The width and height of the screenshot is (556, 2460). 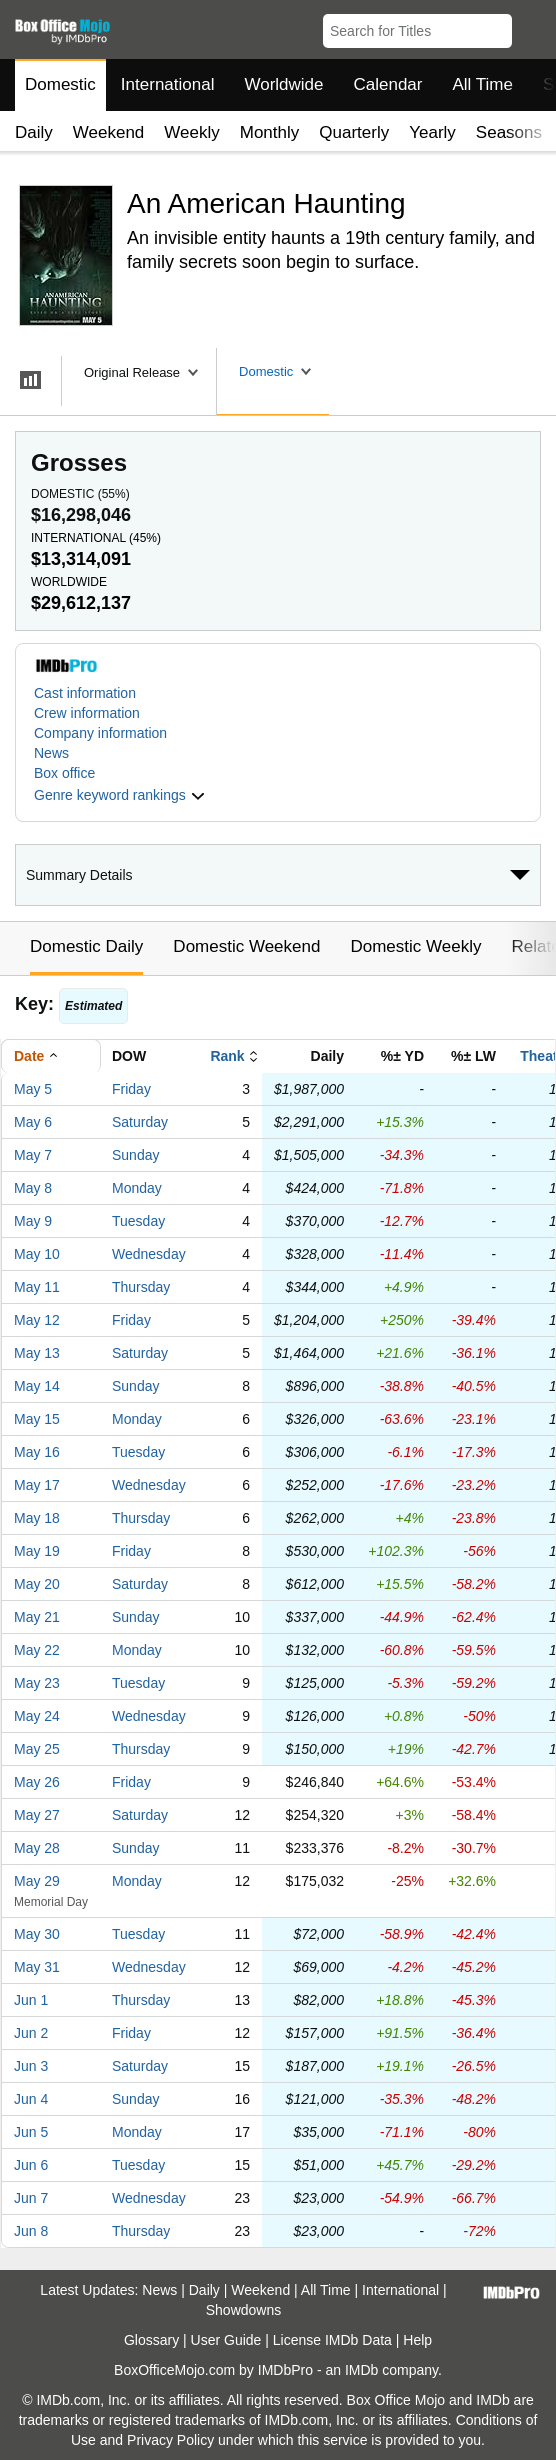 What do you see at coordinates (34, 132) in the screenshot?
I see `Daily` at bounding box center [34, 132].